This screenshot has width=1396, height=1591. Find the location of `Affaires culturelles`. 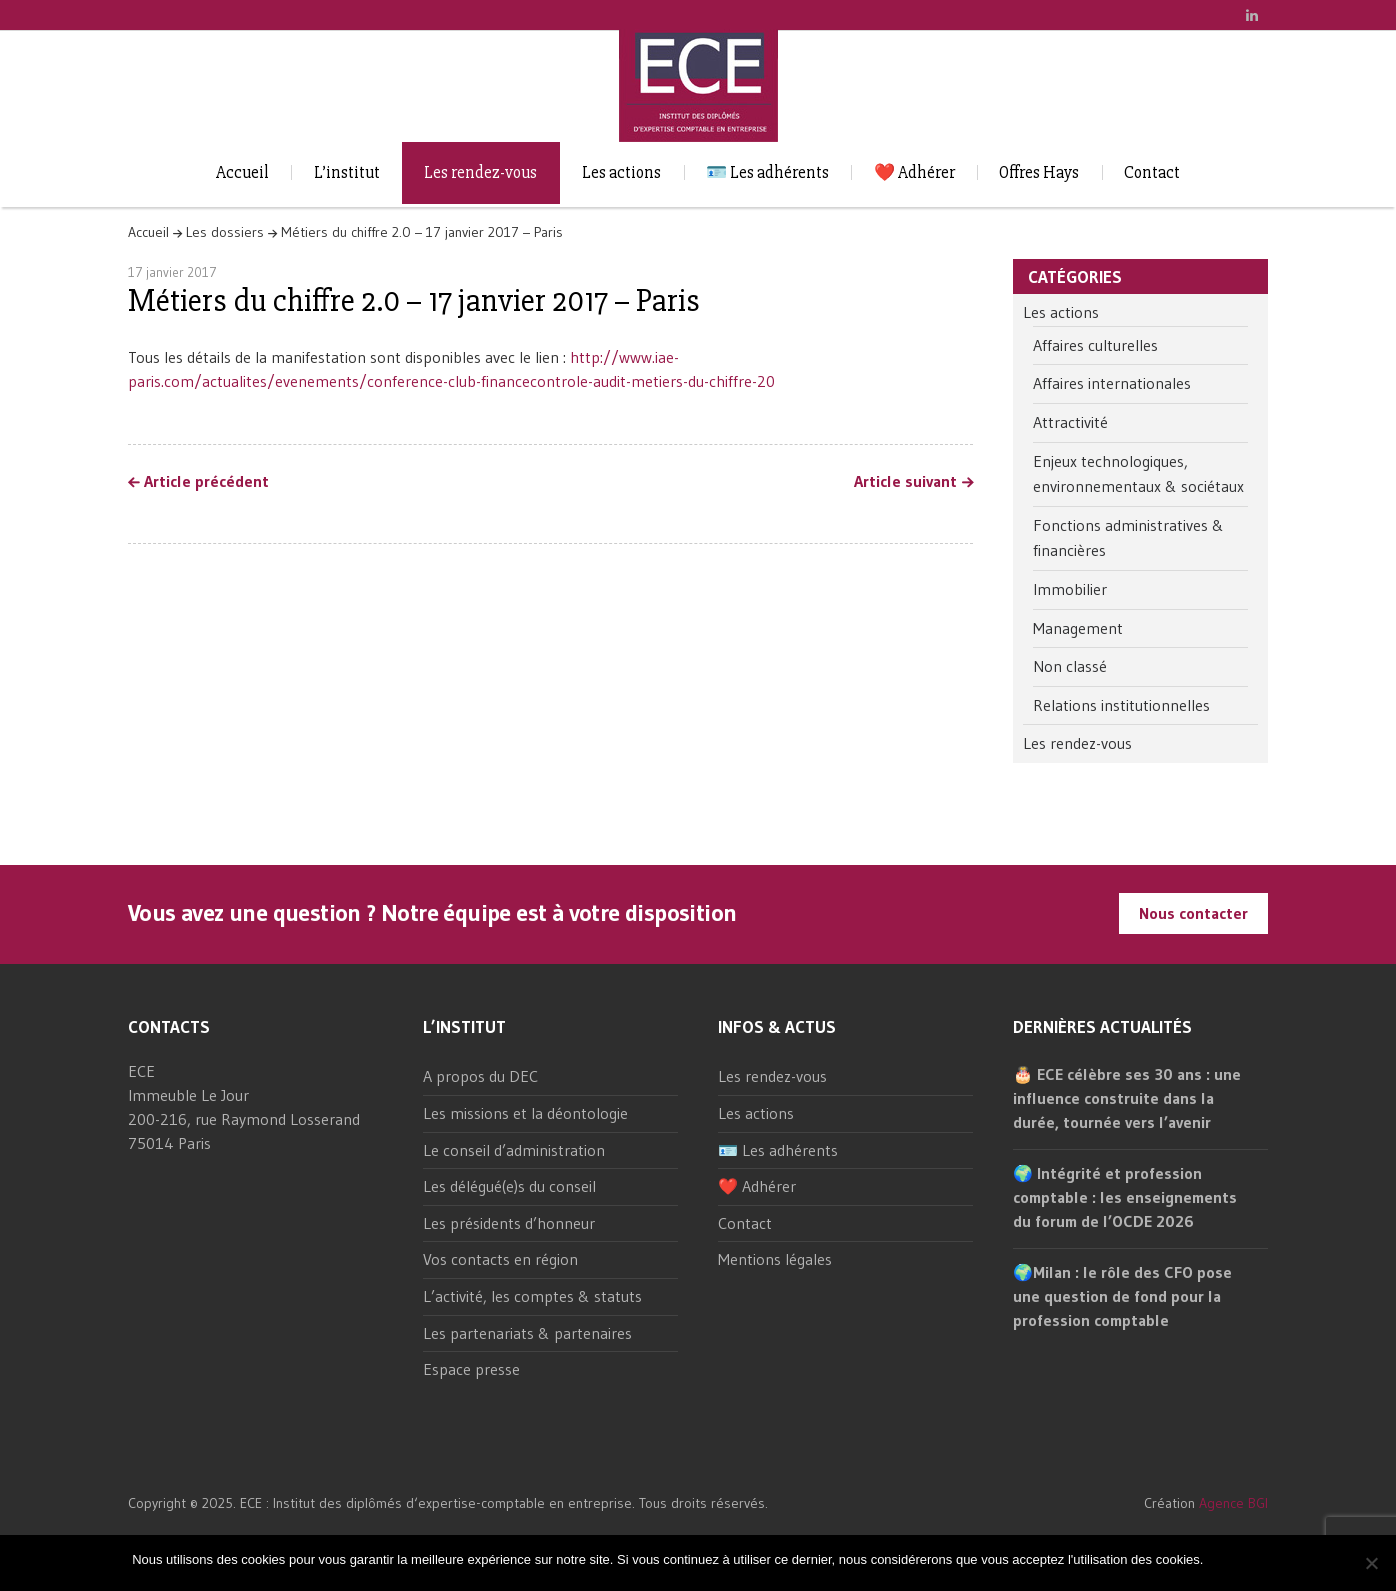

Affaires culturelles is located at coordinates (1095, 345).